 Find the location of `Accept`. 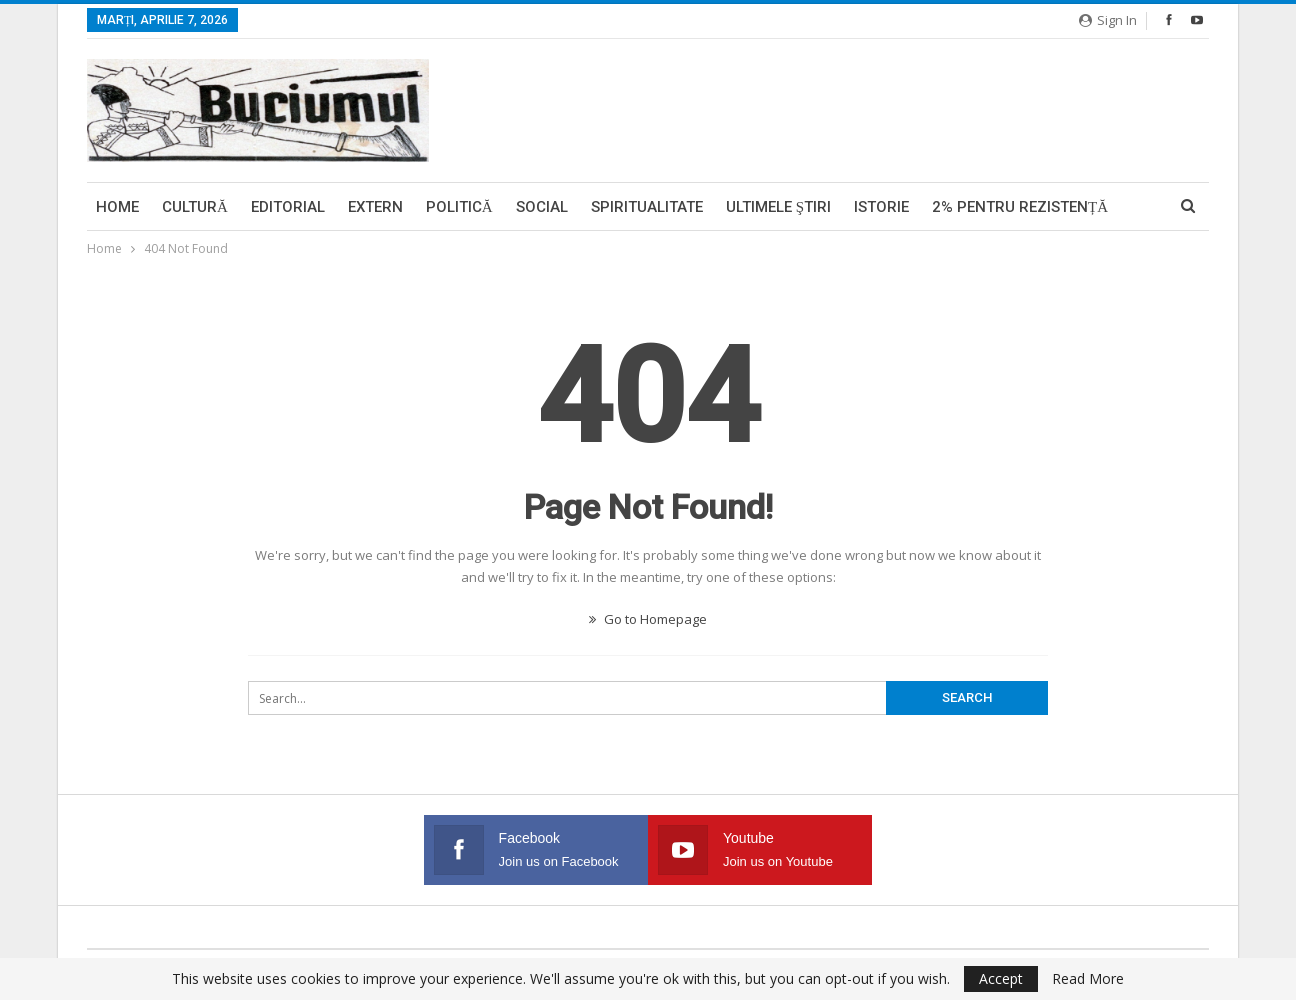

Accept is located at coordinates (1001, 978).